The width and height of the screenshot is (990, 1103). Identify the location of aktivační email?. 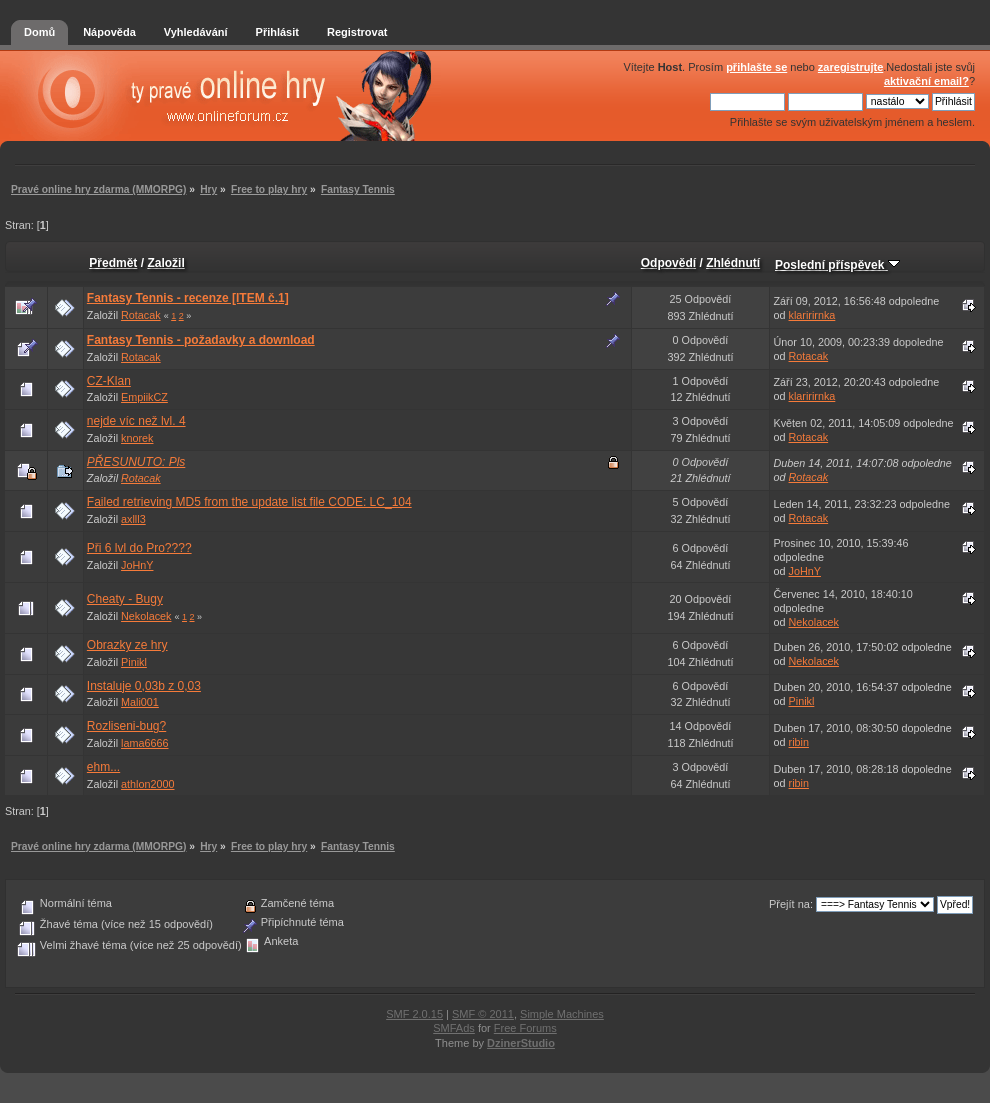
(926, 81).